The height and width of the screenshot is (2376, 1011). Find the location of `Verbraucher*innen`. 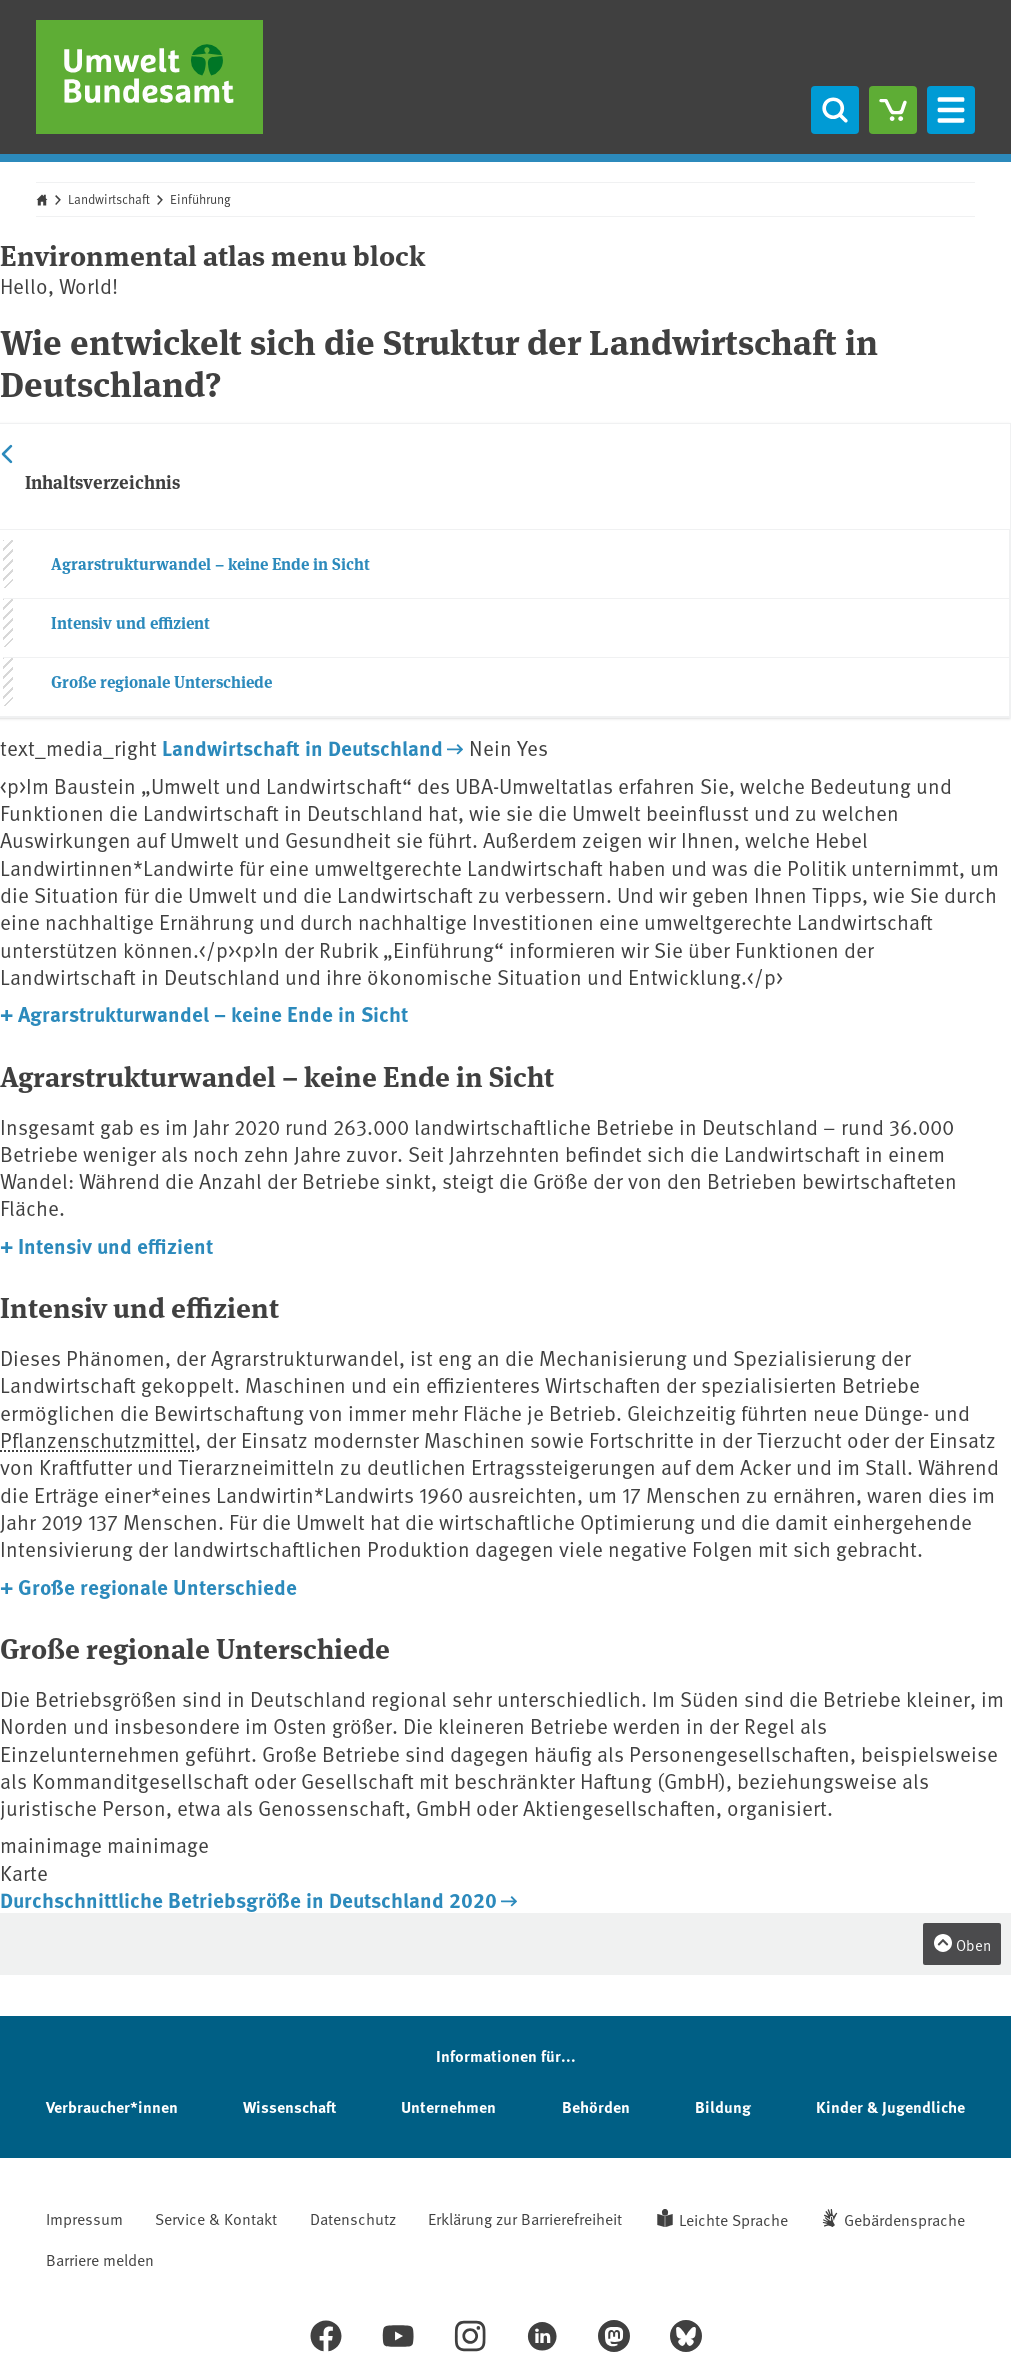

Verbraucher*innen is located at coordinates (112, 2106).